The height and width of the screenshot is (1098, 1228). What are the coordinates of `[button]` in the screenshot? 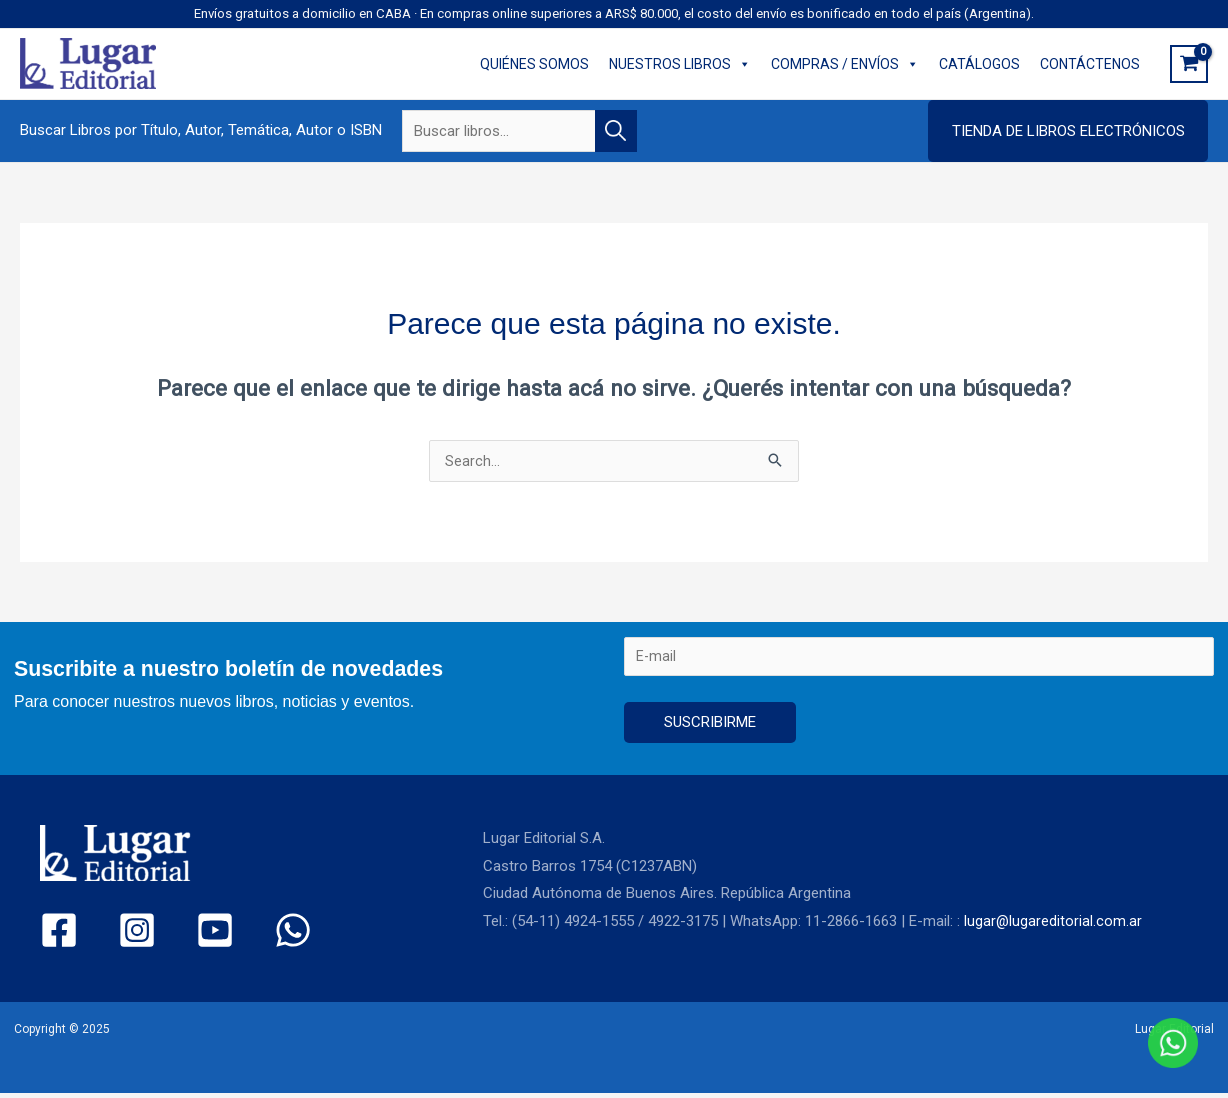 It's located at (1068, 131).